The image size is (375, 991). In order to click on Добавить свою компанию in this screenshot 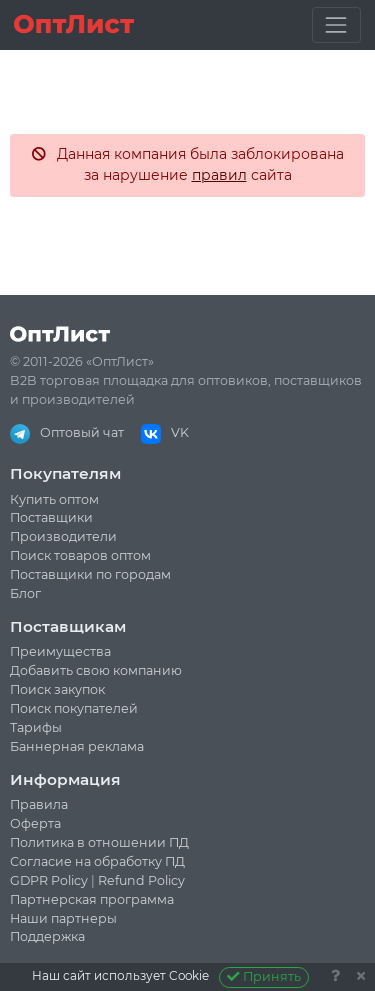, I will do `click(96, 670)`.